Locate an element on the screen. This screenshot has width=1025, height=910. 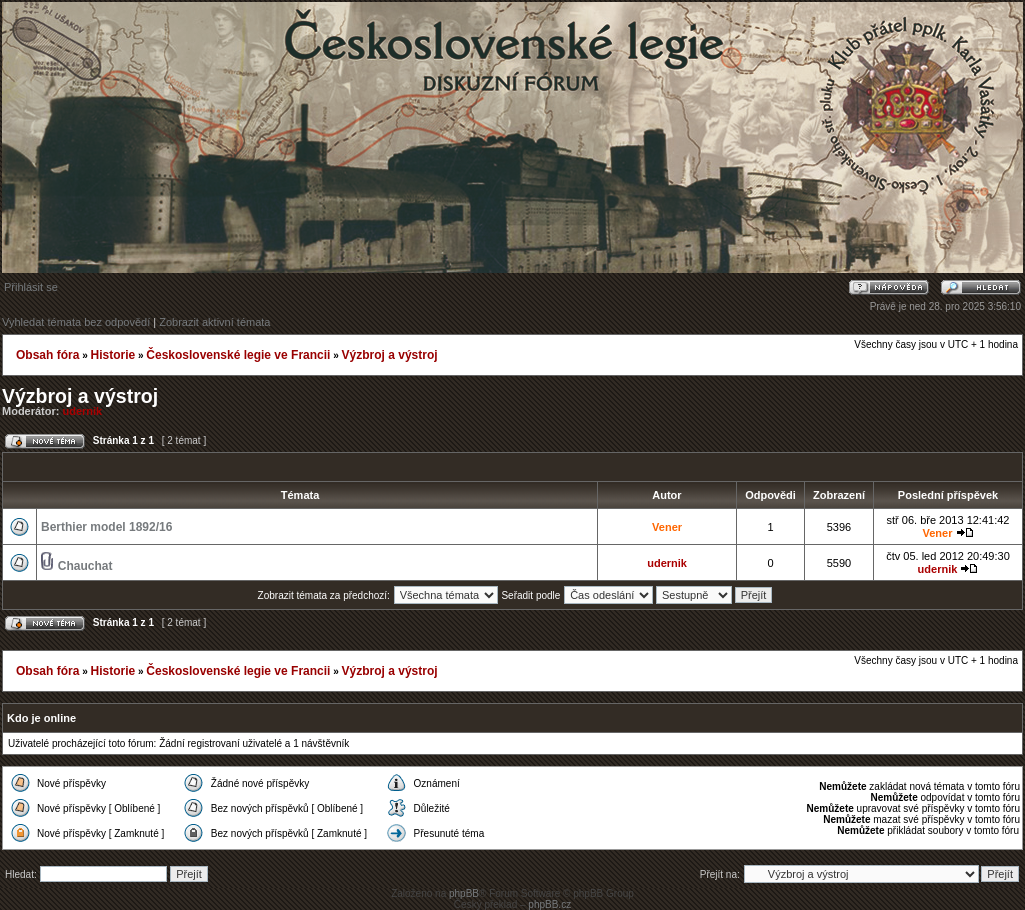
Chauchat is located at coordinates (85, 566).